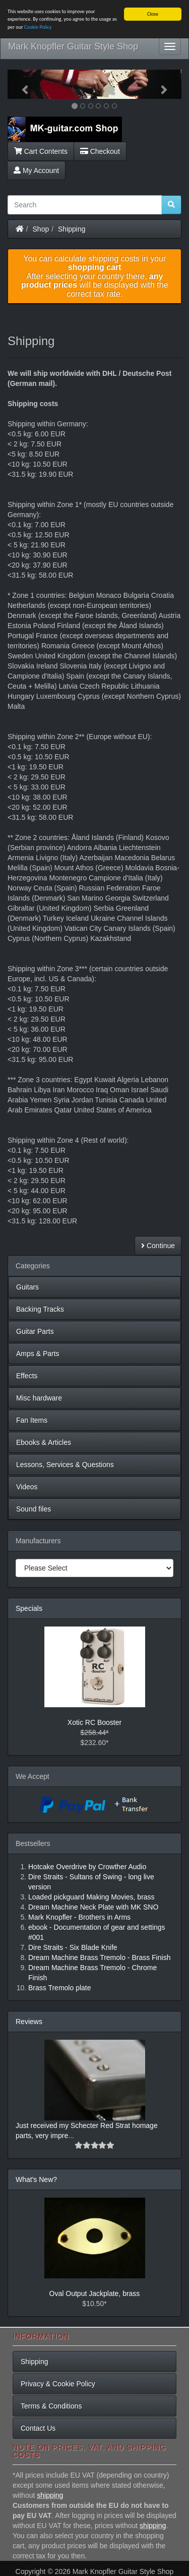 The image size is (189, 2576). What do you see at coordinates (38, 2428) in the screenshot?
I see `Contact Us` at bounding box center [38, 2428].